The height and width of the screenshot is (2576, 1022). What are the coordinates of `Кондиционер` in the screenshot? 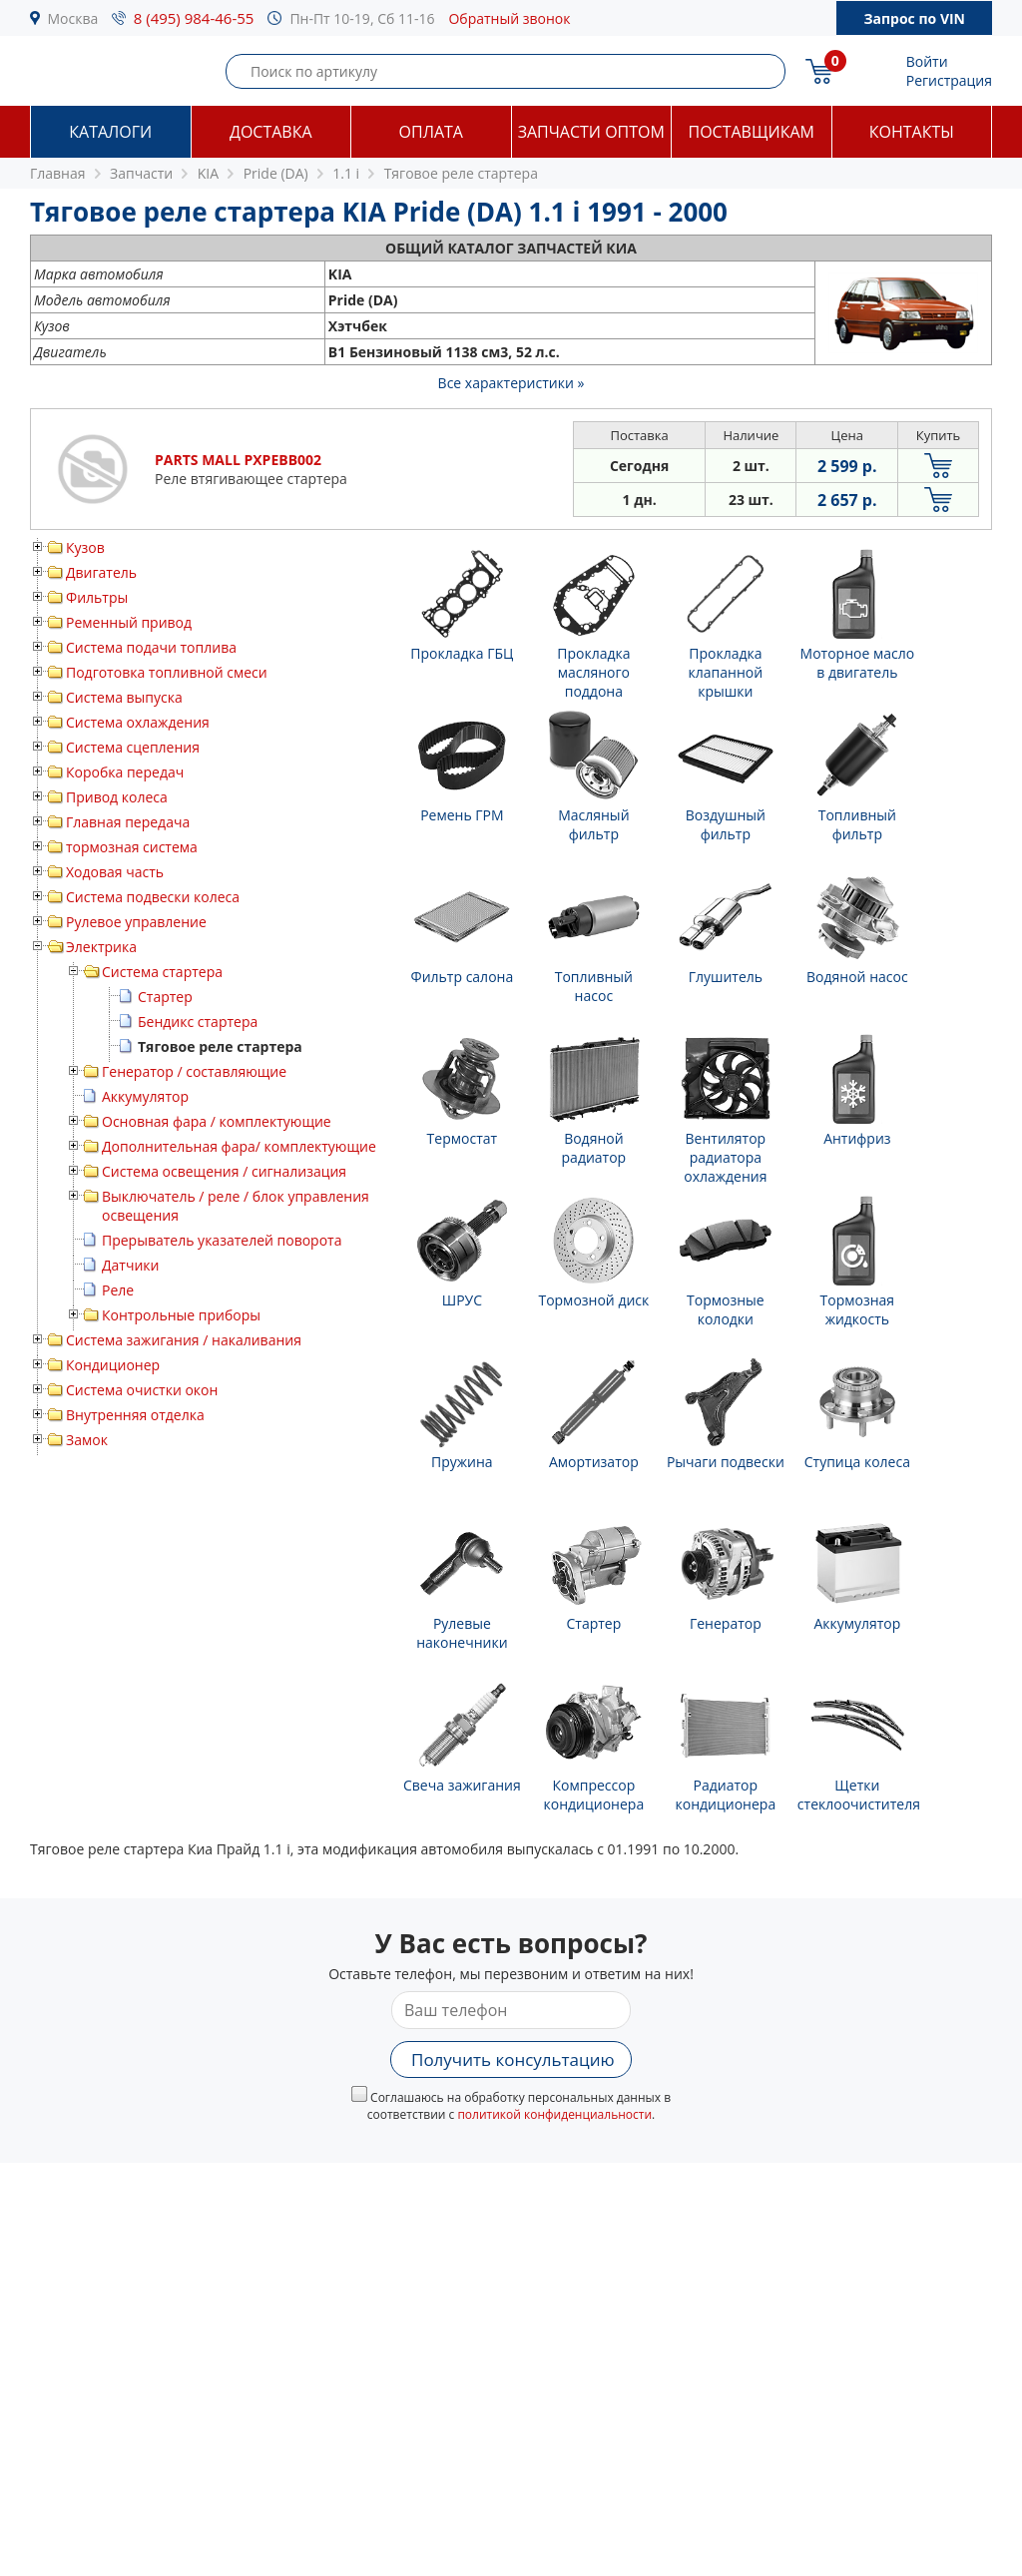 It's located at (113, 1364).